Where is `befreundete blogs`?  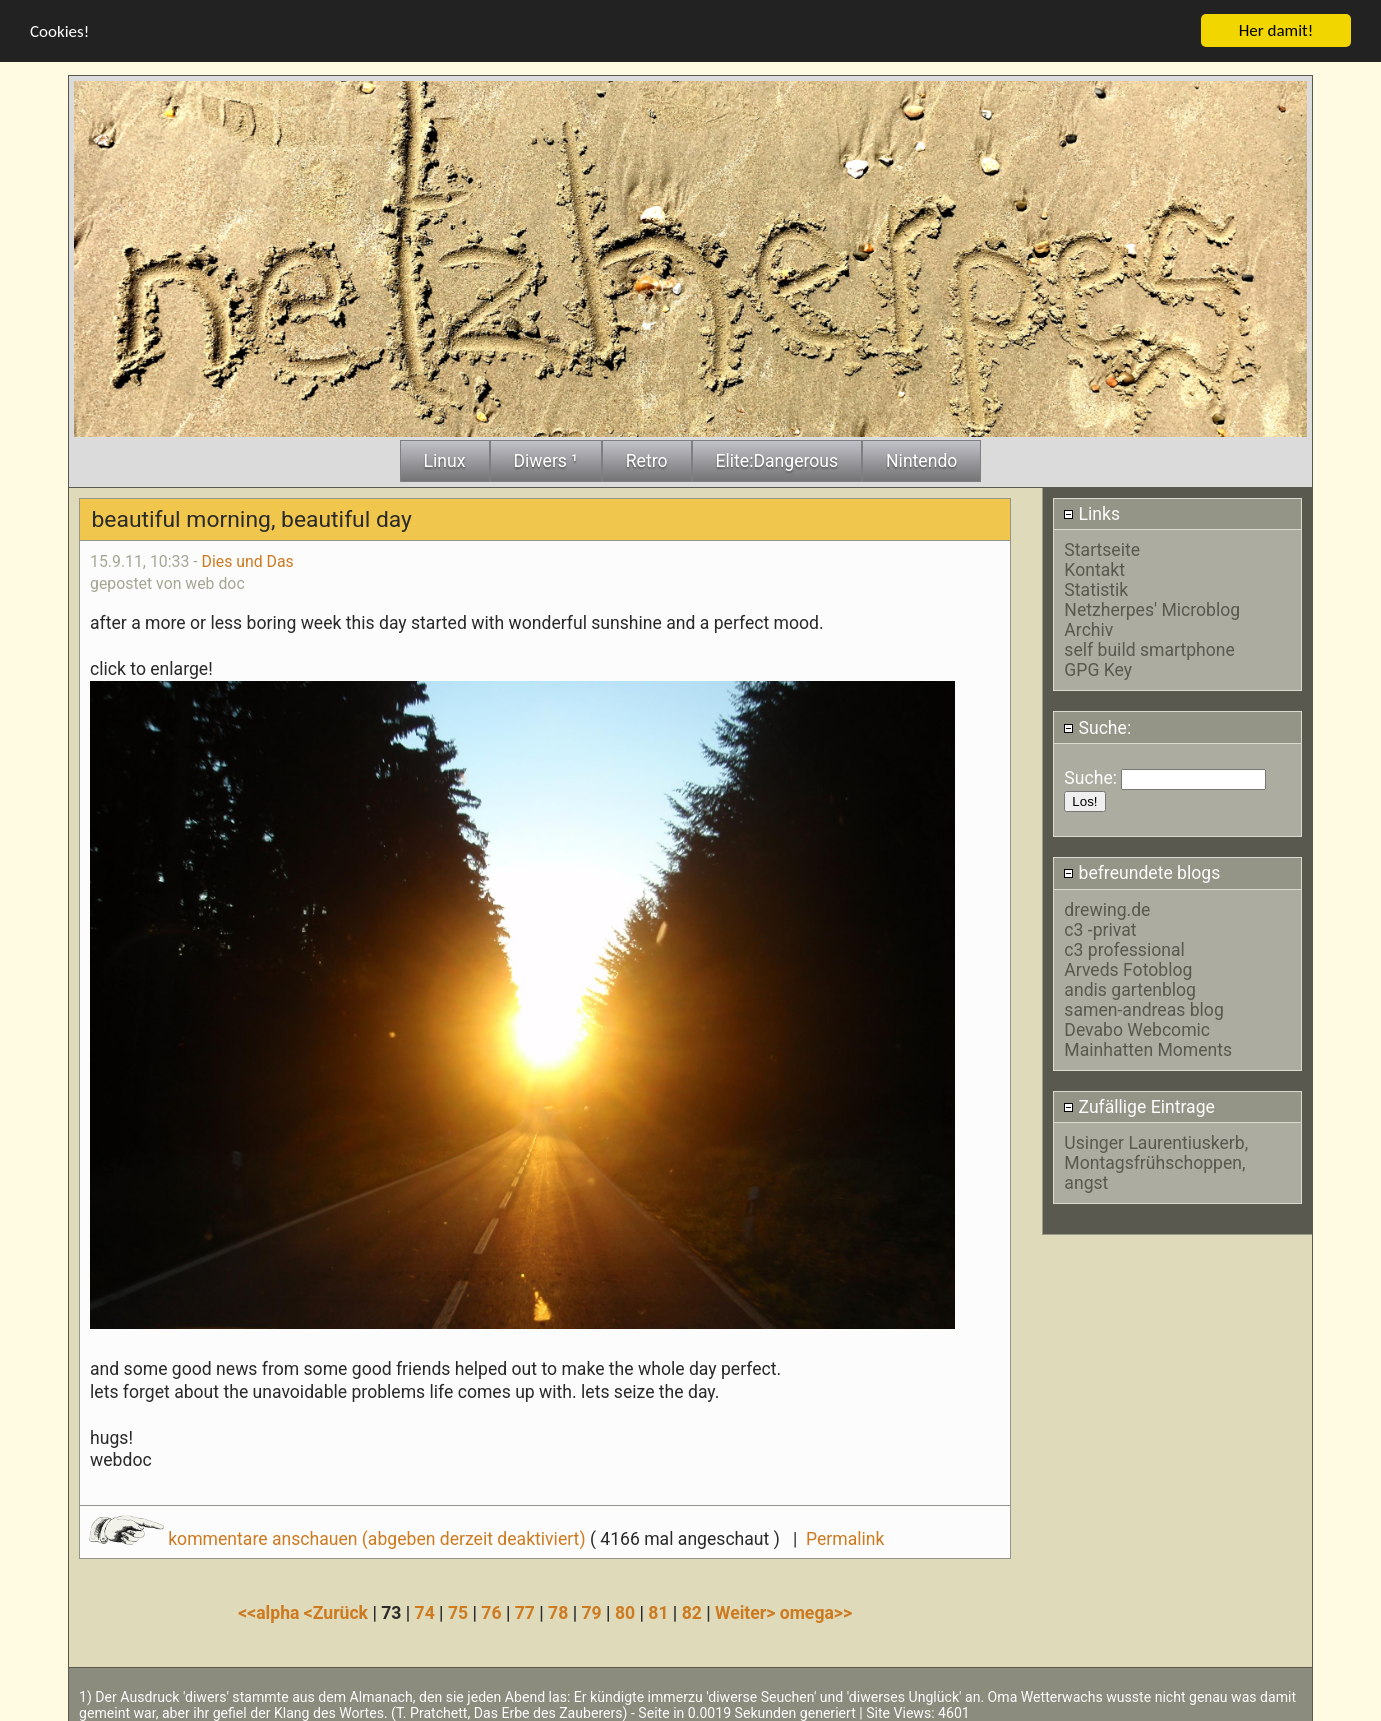 befreundete blogs is located at coordinates (1141, 871).